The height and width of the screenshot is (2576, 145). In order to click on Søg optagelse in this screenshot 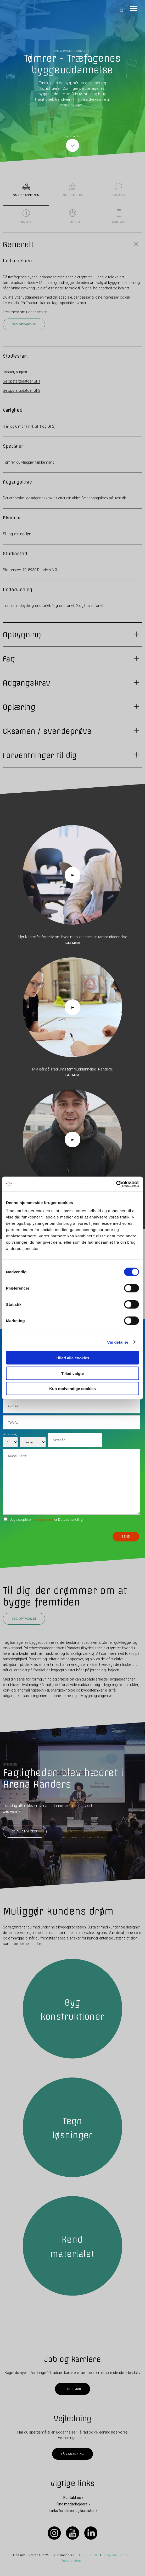, I will do `click(24, 324)`.